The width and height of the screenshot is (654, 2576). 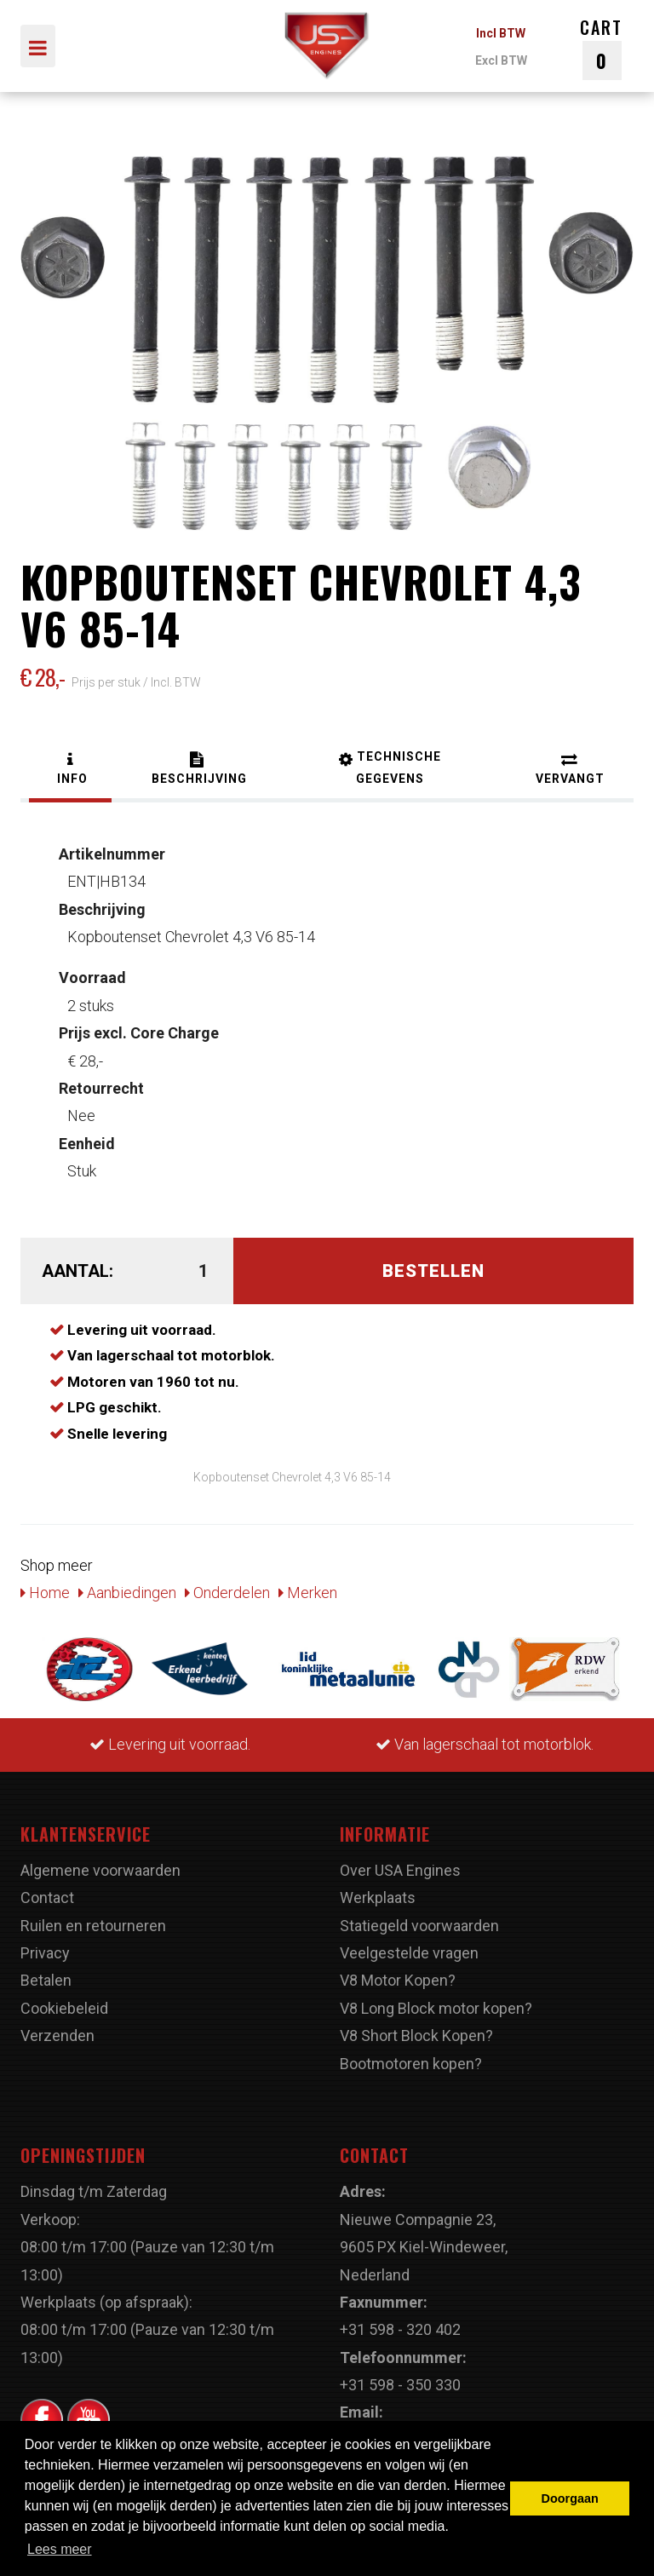 What do you see at coordinates (416, 2035) in the screenshot?
I see `V8 Short Block Kopen?` at bounding box center [416, 2035].